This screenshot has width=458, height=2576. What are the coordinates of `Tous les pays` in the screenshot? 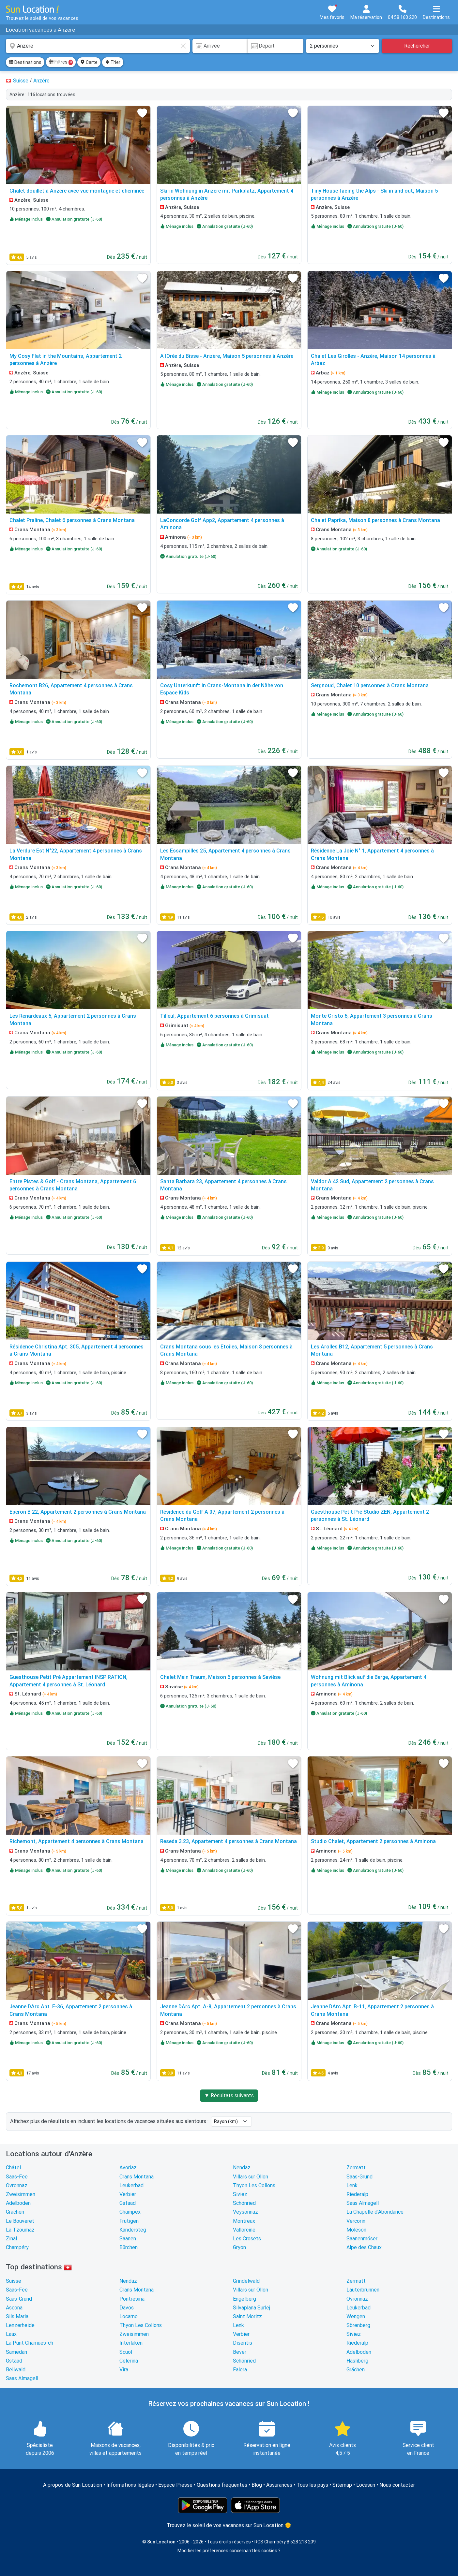 It's located at (312, 2485).